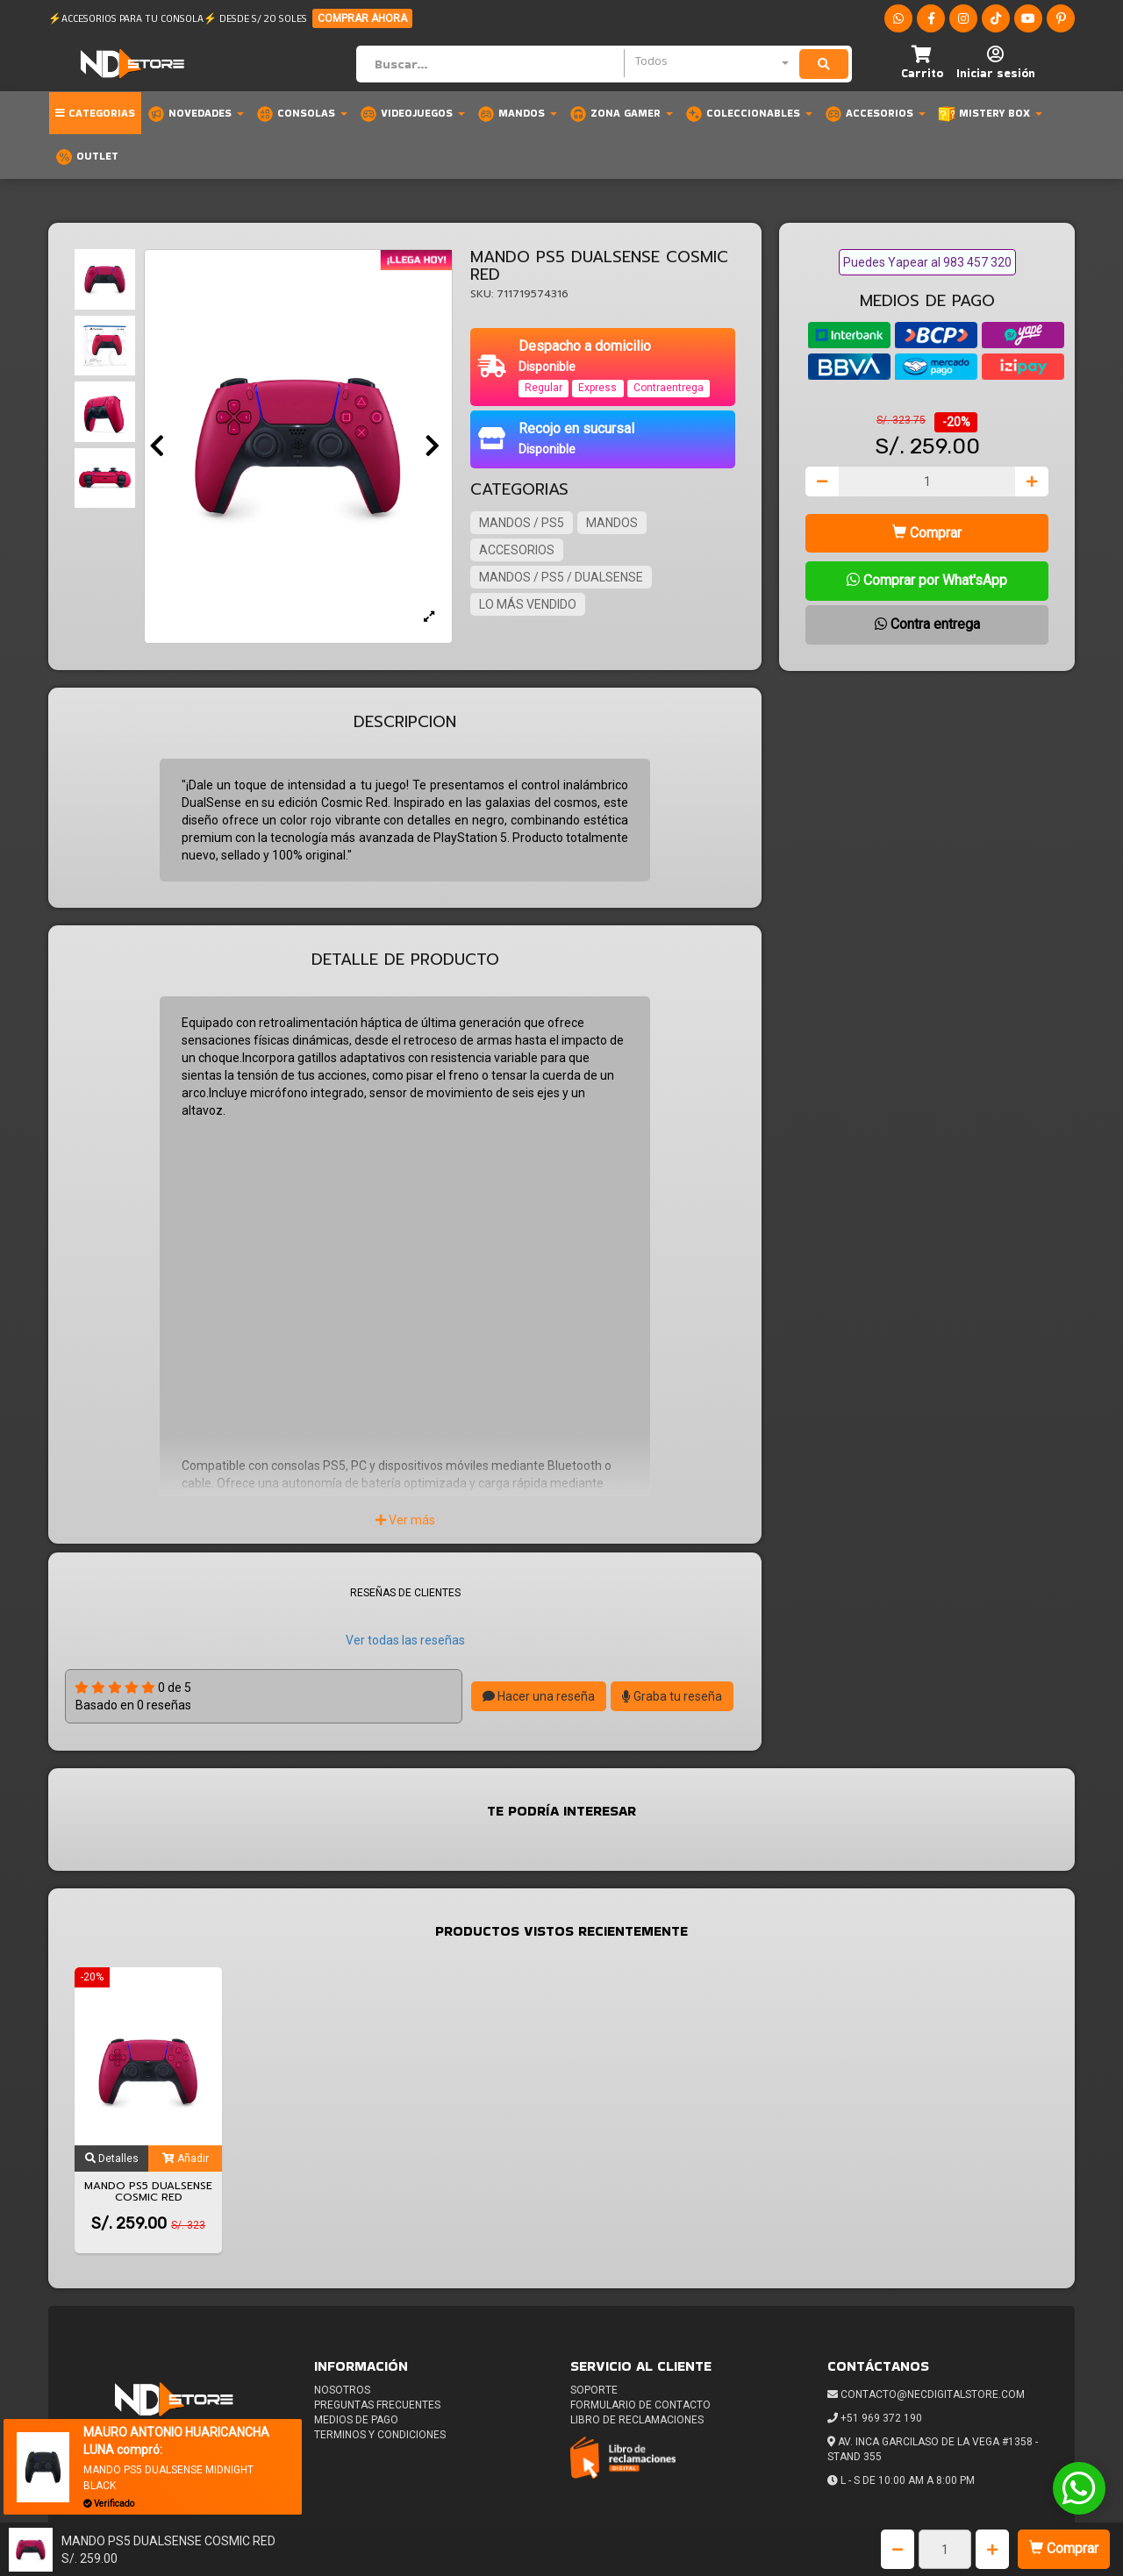 This screenshot has height=2576, width=1123. What do you see at coordinates (521, 523) in the screenshot?
I see `MANDOS / PS5` at bounding box center [521, 523].